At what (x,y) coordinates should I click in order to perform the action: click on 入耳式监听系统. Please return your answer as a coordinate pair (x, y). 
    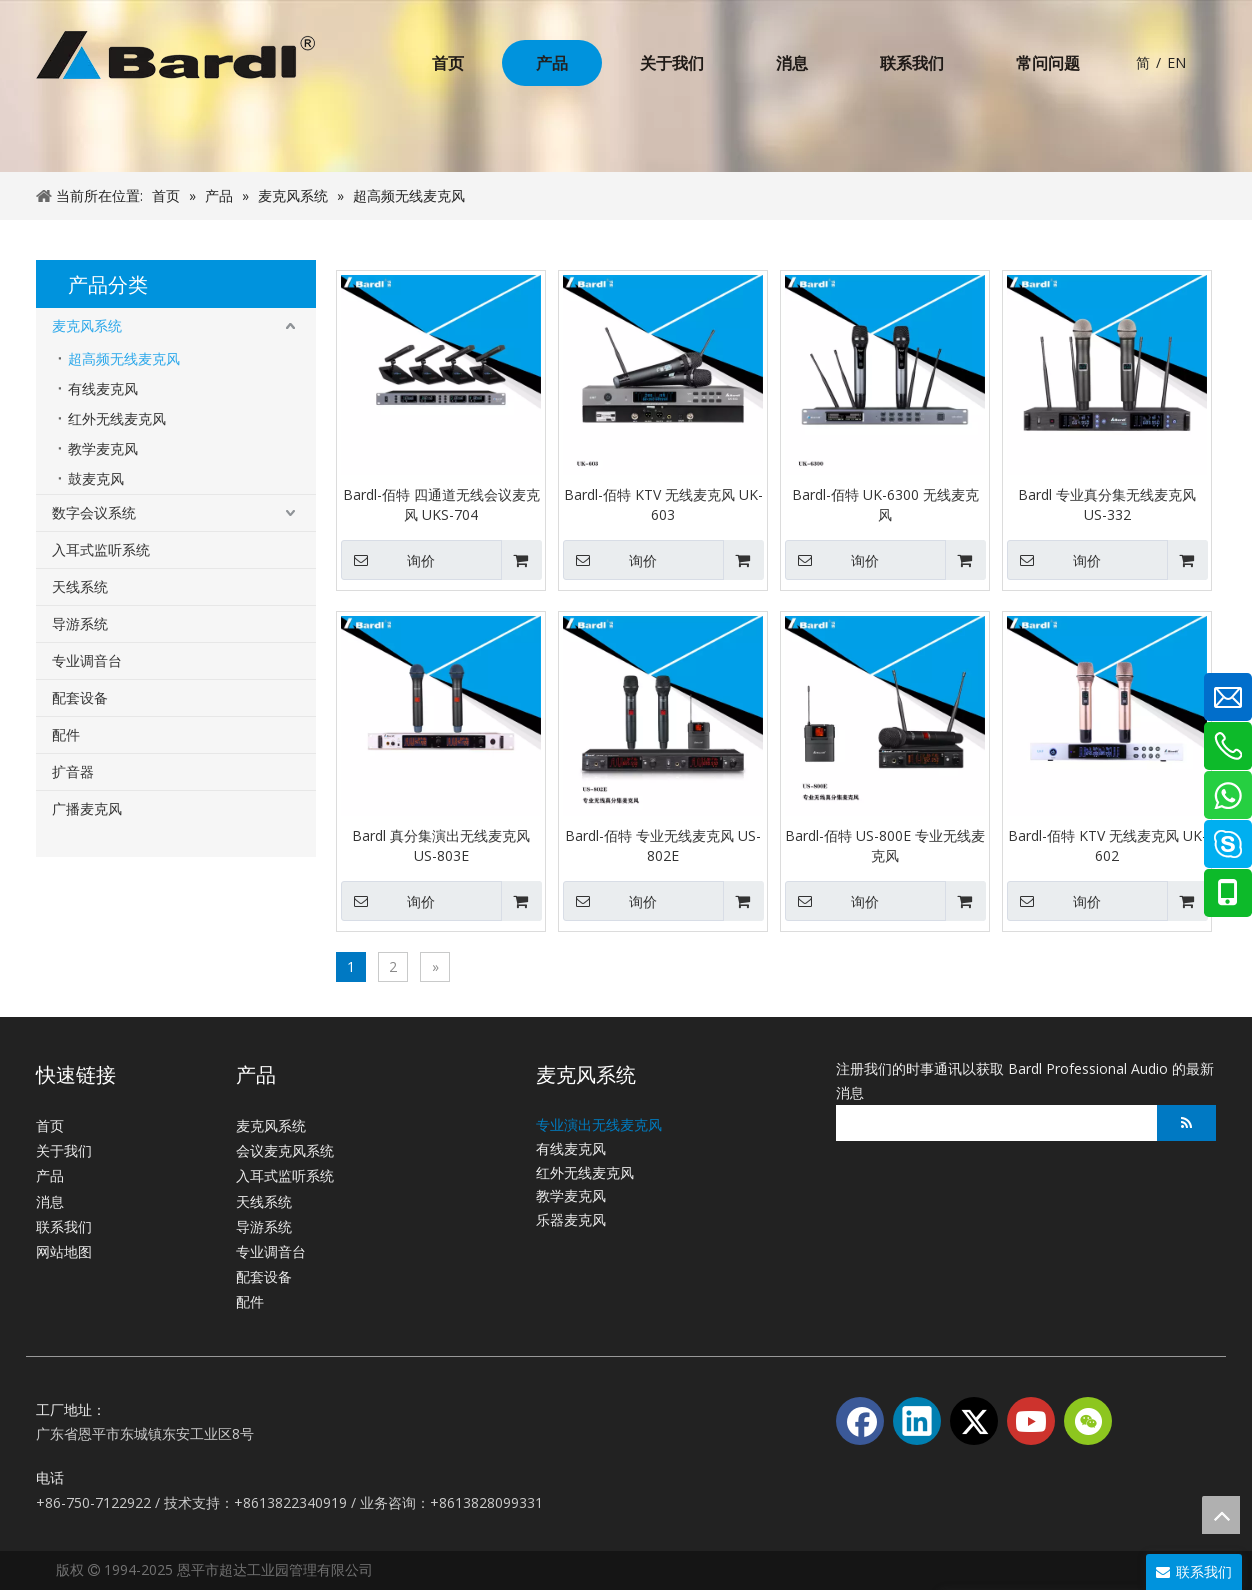
    Looking at the image, I should click on (101, 549).